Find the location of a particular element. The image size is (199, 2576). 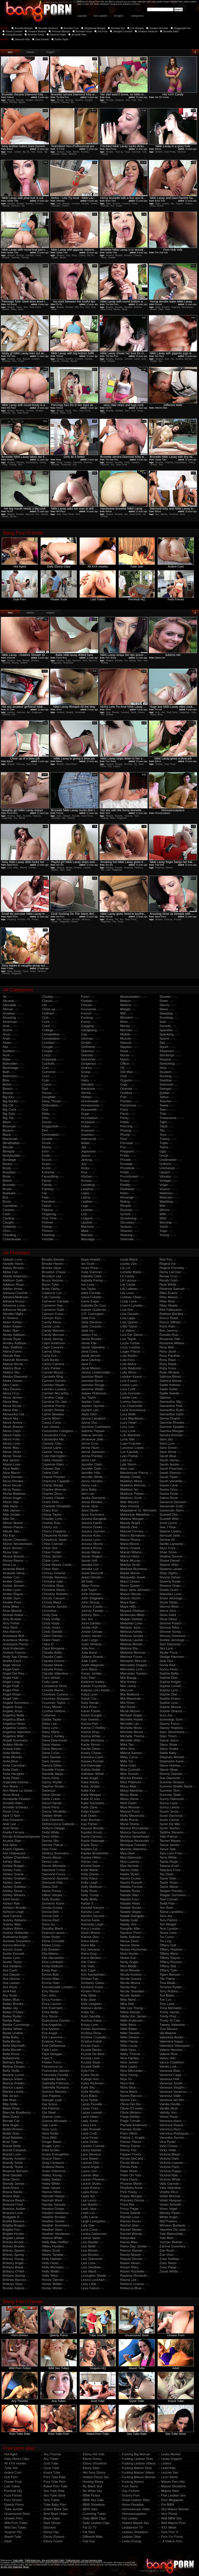

Devon Lee is located at coordinates (50, 1862).